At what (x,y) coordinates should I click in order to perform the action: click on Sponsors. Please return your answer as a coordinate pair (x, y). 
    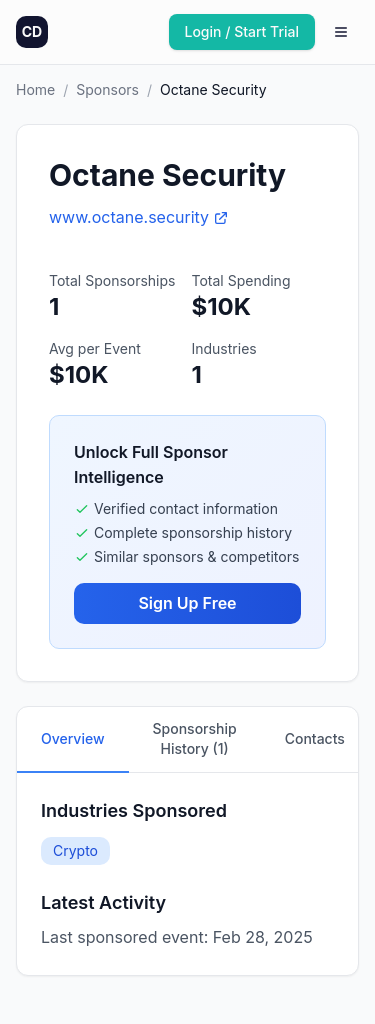
    Looking at the image, I should click on (107, 89).